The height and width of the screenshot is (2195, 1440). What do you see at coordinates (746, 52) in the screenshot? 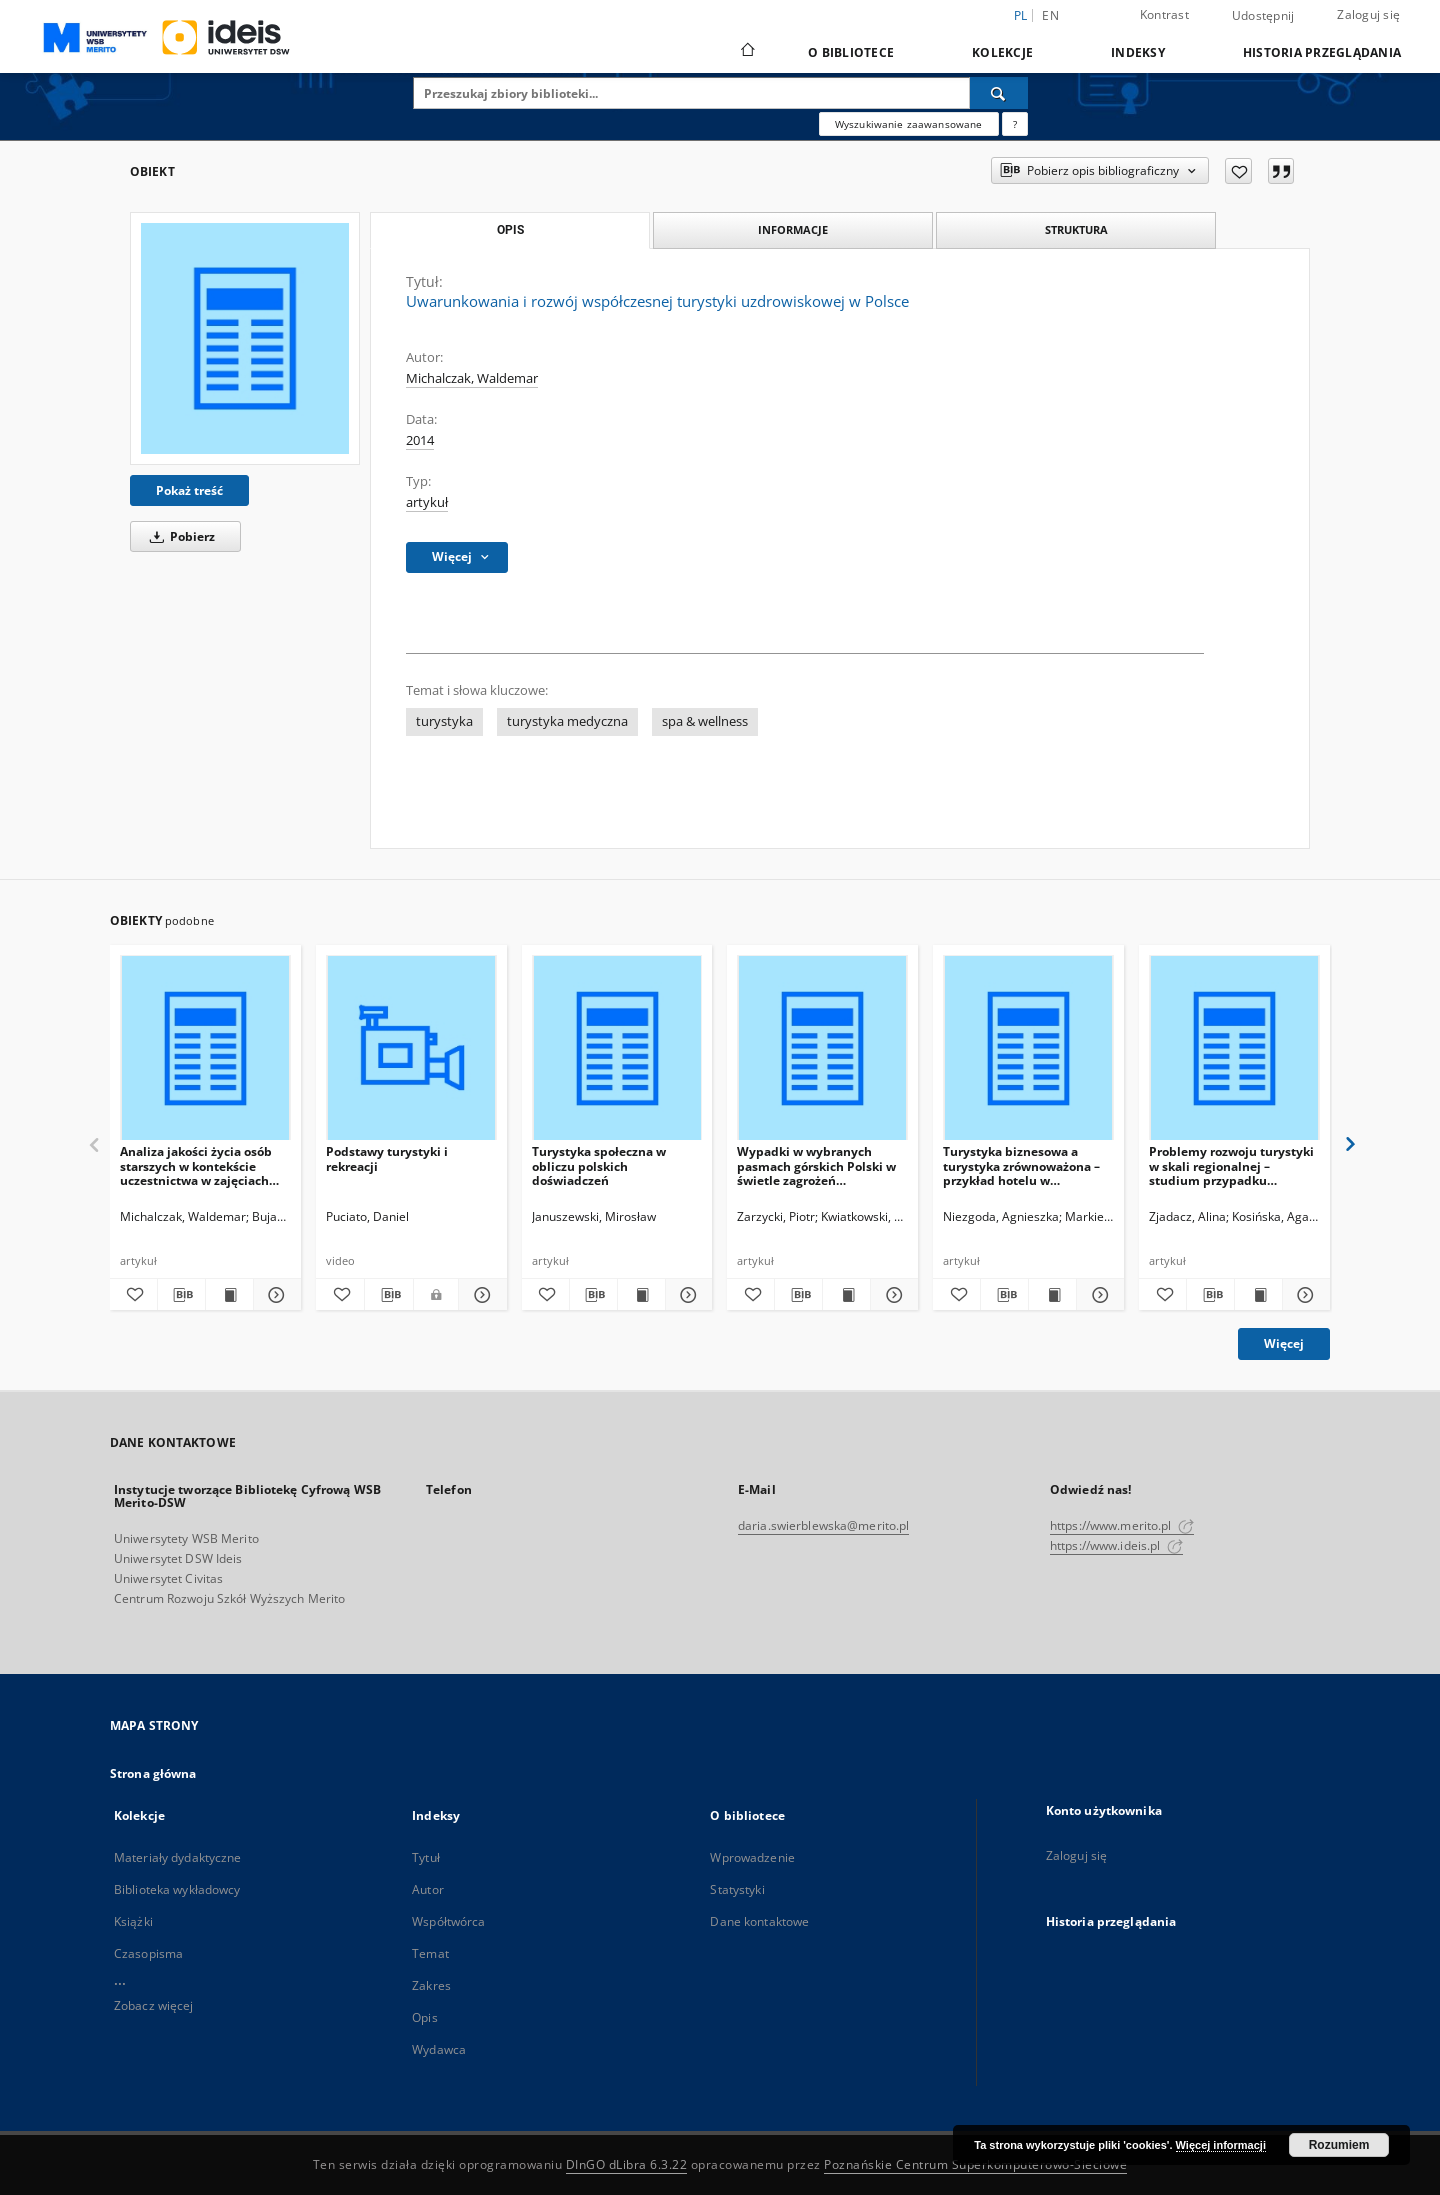
I see `[Strona główna]` at bounding box center [746, 52].